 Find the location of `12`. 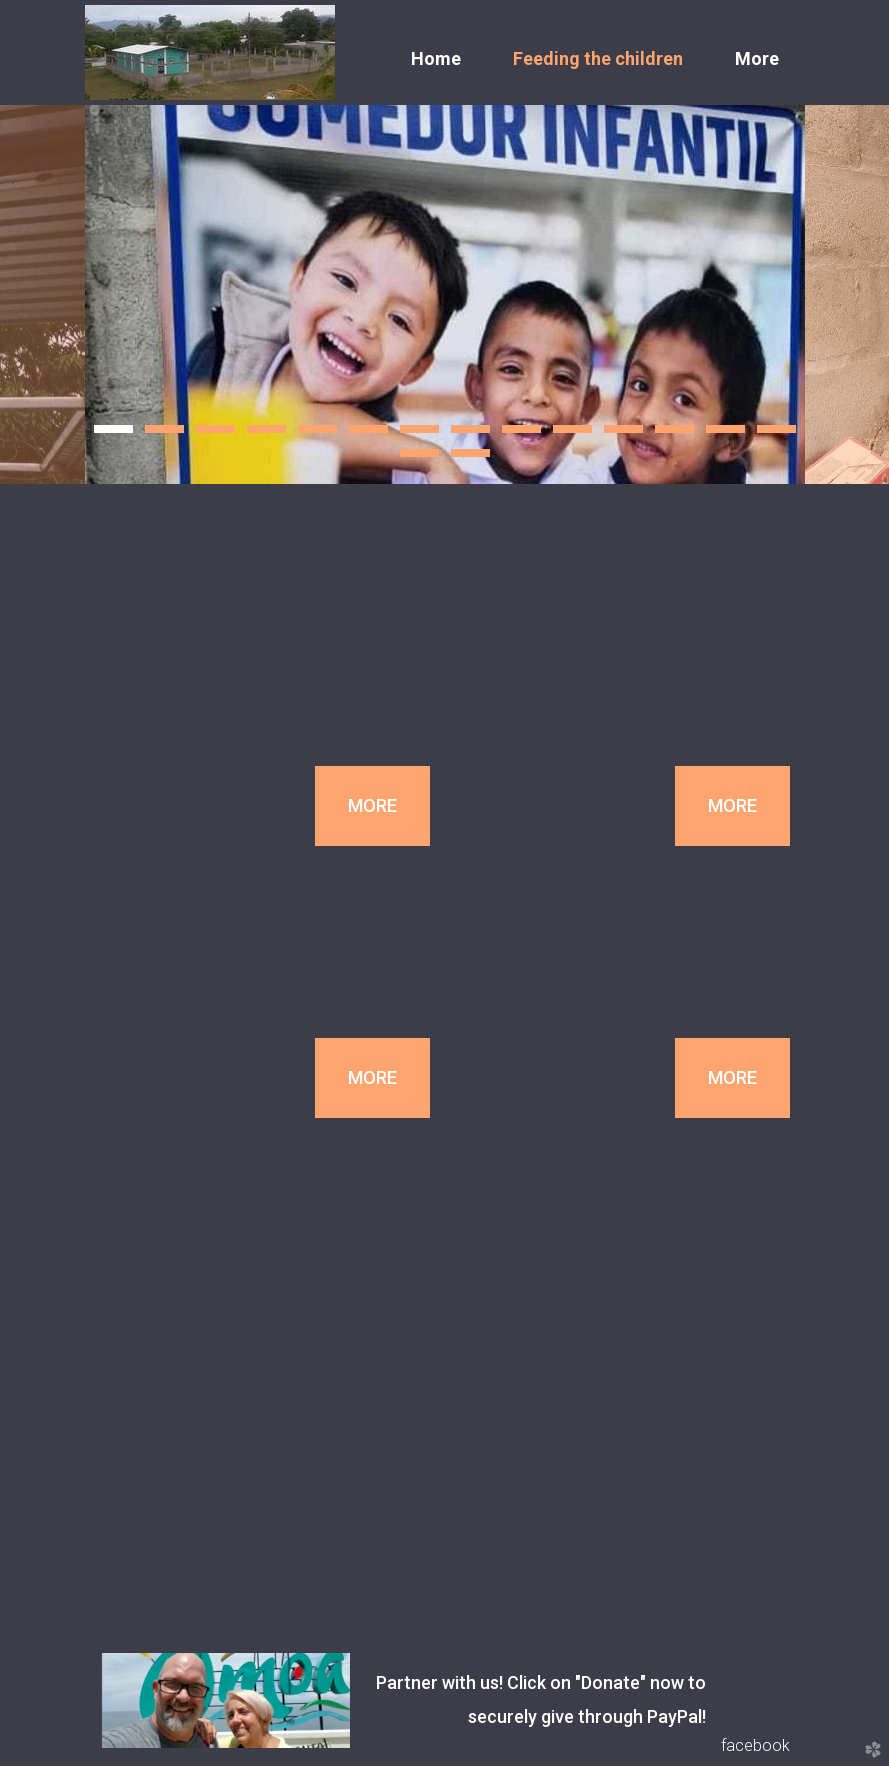

12 is located at coordinates (674, 435).